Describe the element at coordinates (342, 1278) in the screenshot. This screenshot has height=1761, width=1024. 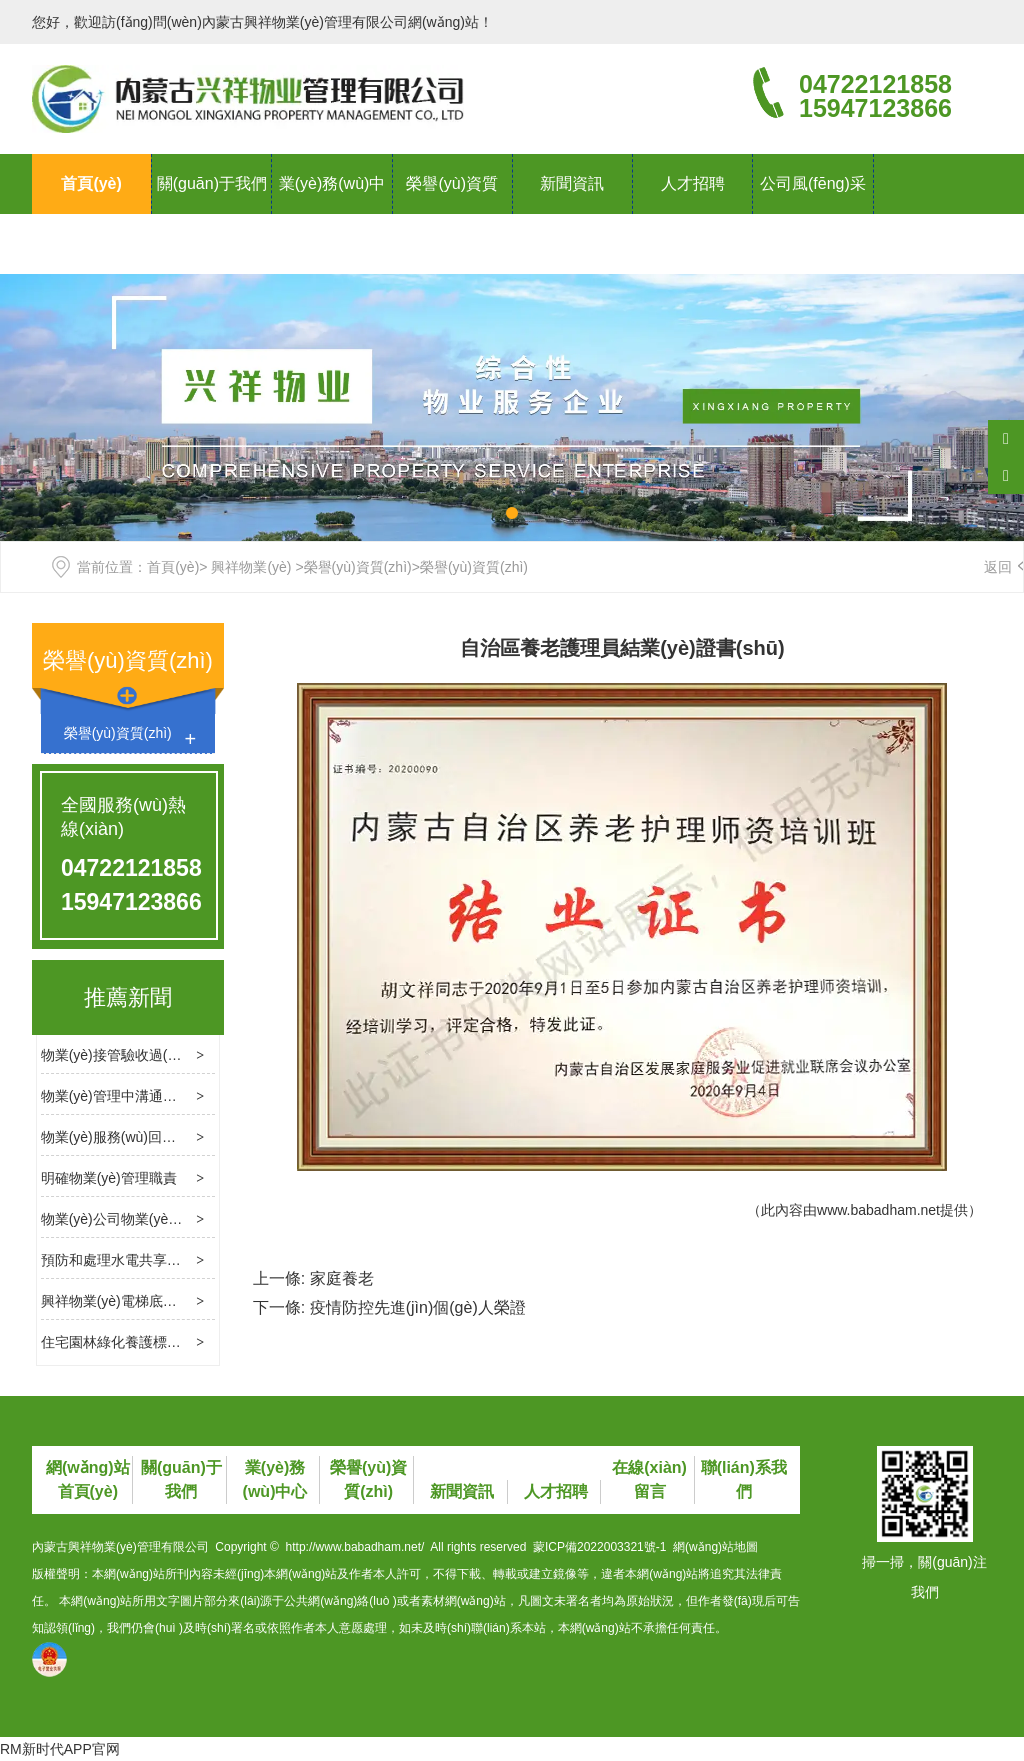
I see `家庭養老` at that location.